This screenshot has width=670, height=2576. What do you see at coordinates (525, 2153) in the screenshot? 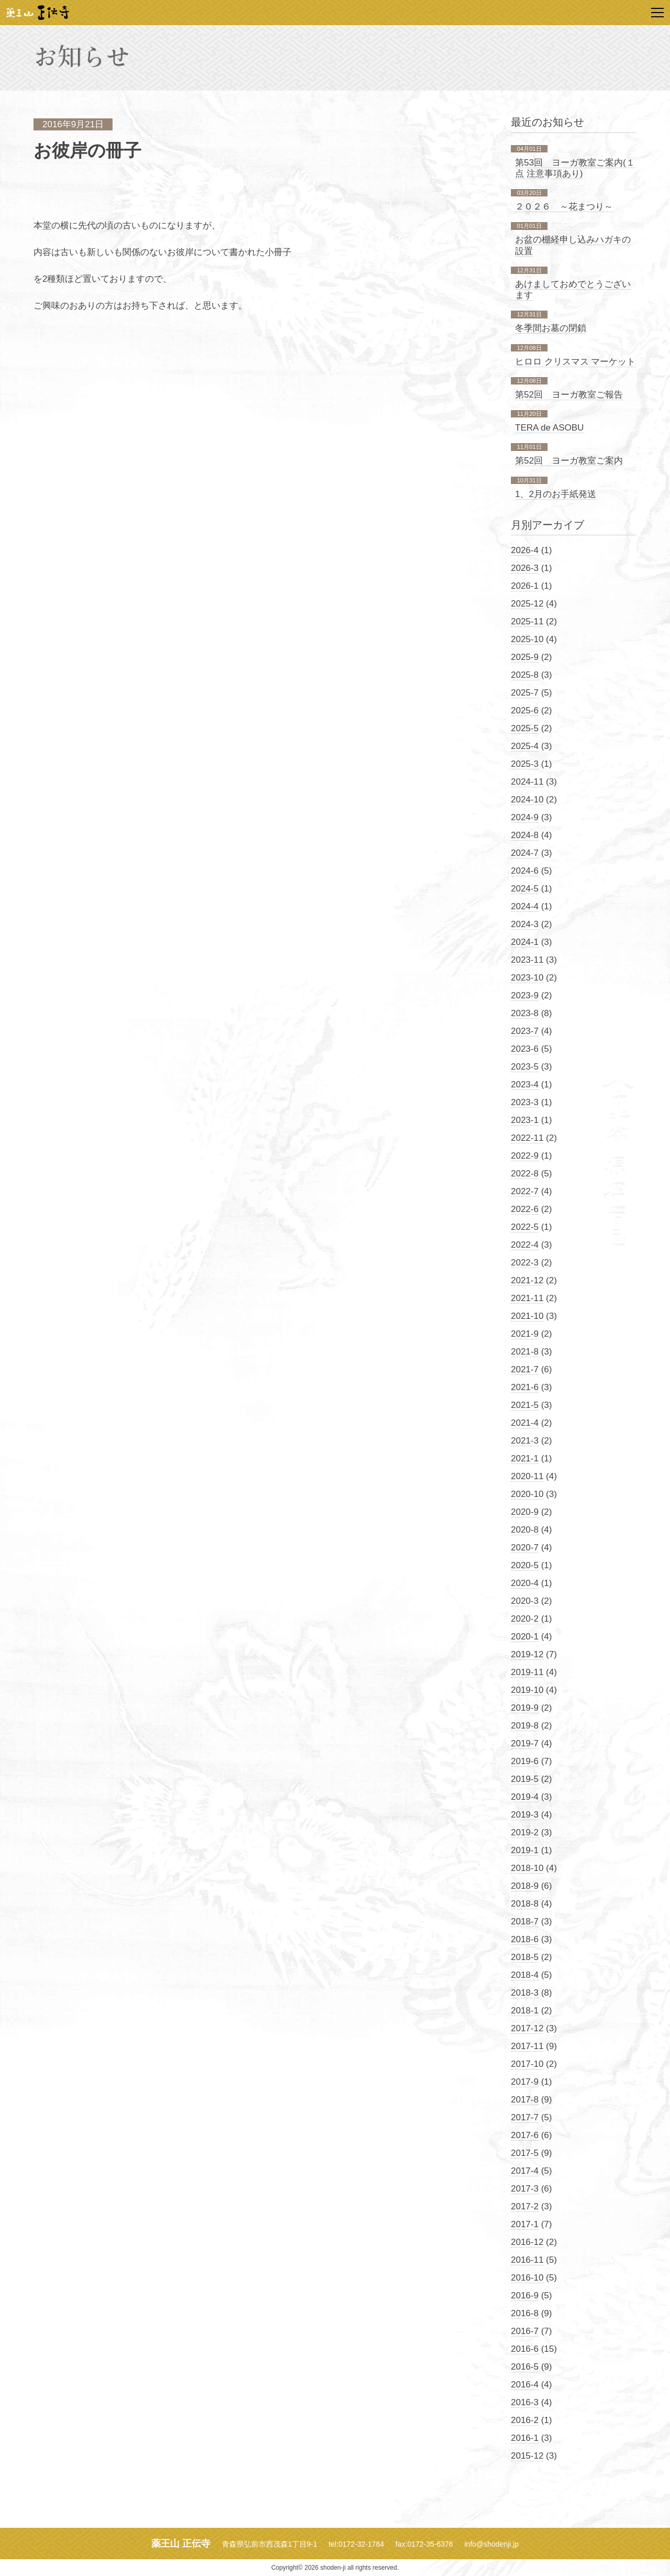
I see `2017-5` at bounding box center [525, 2153].